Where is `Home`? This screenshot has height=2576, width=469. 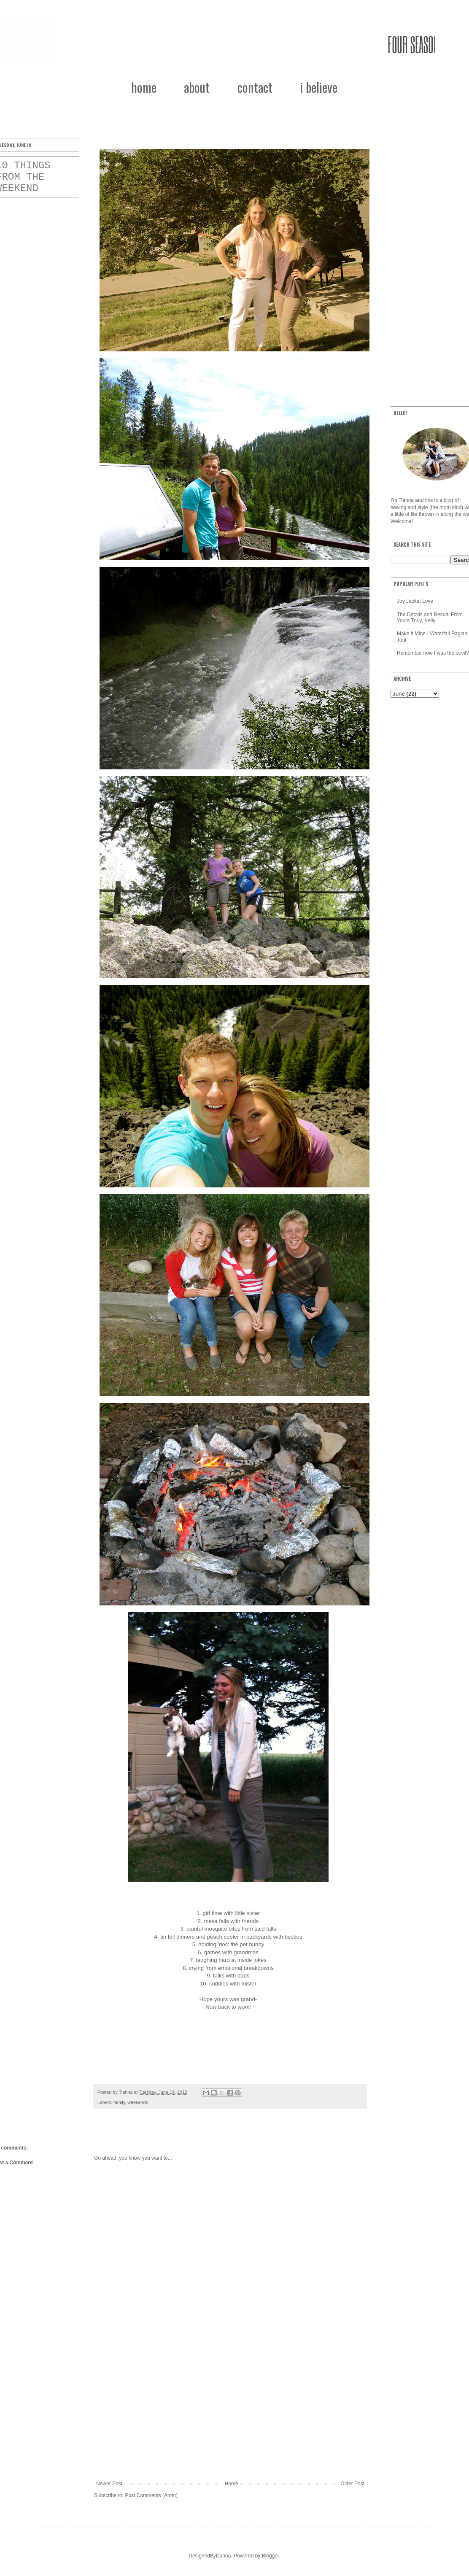
Home is located at coordinates (231, 2484).